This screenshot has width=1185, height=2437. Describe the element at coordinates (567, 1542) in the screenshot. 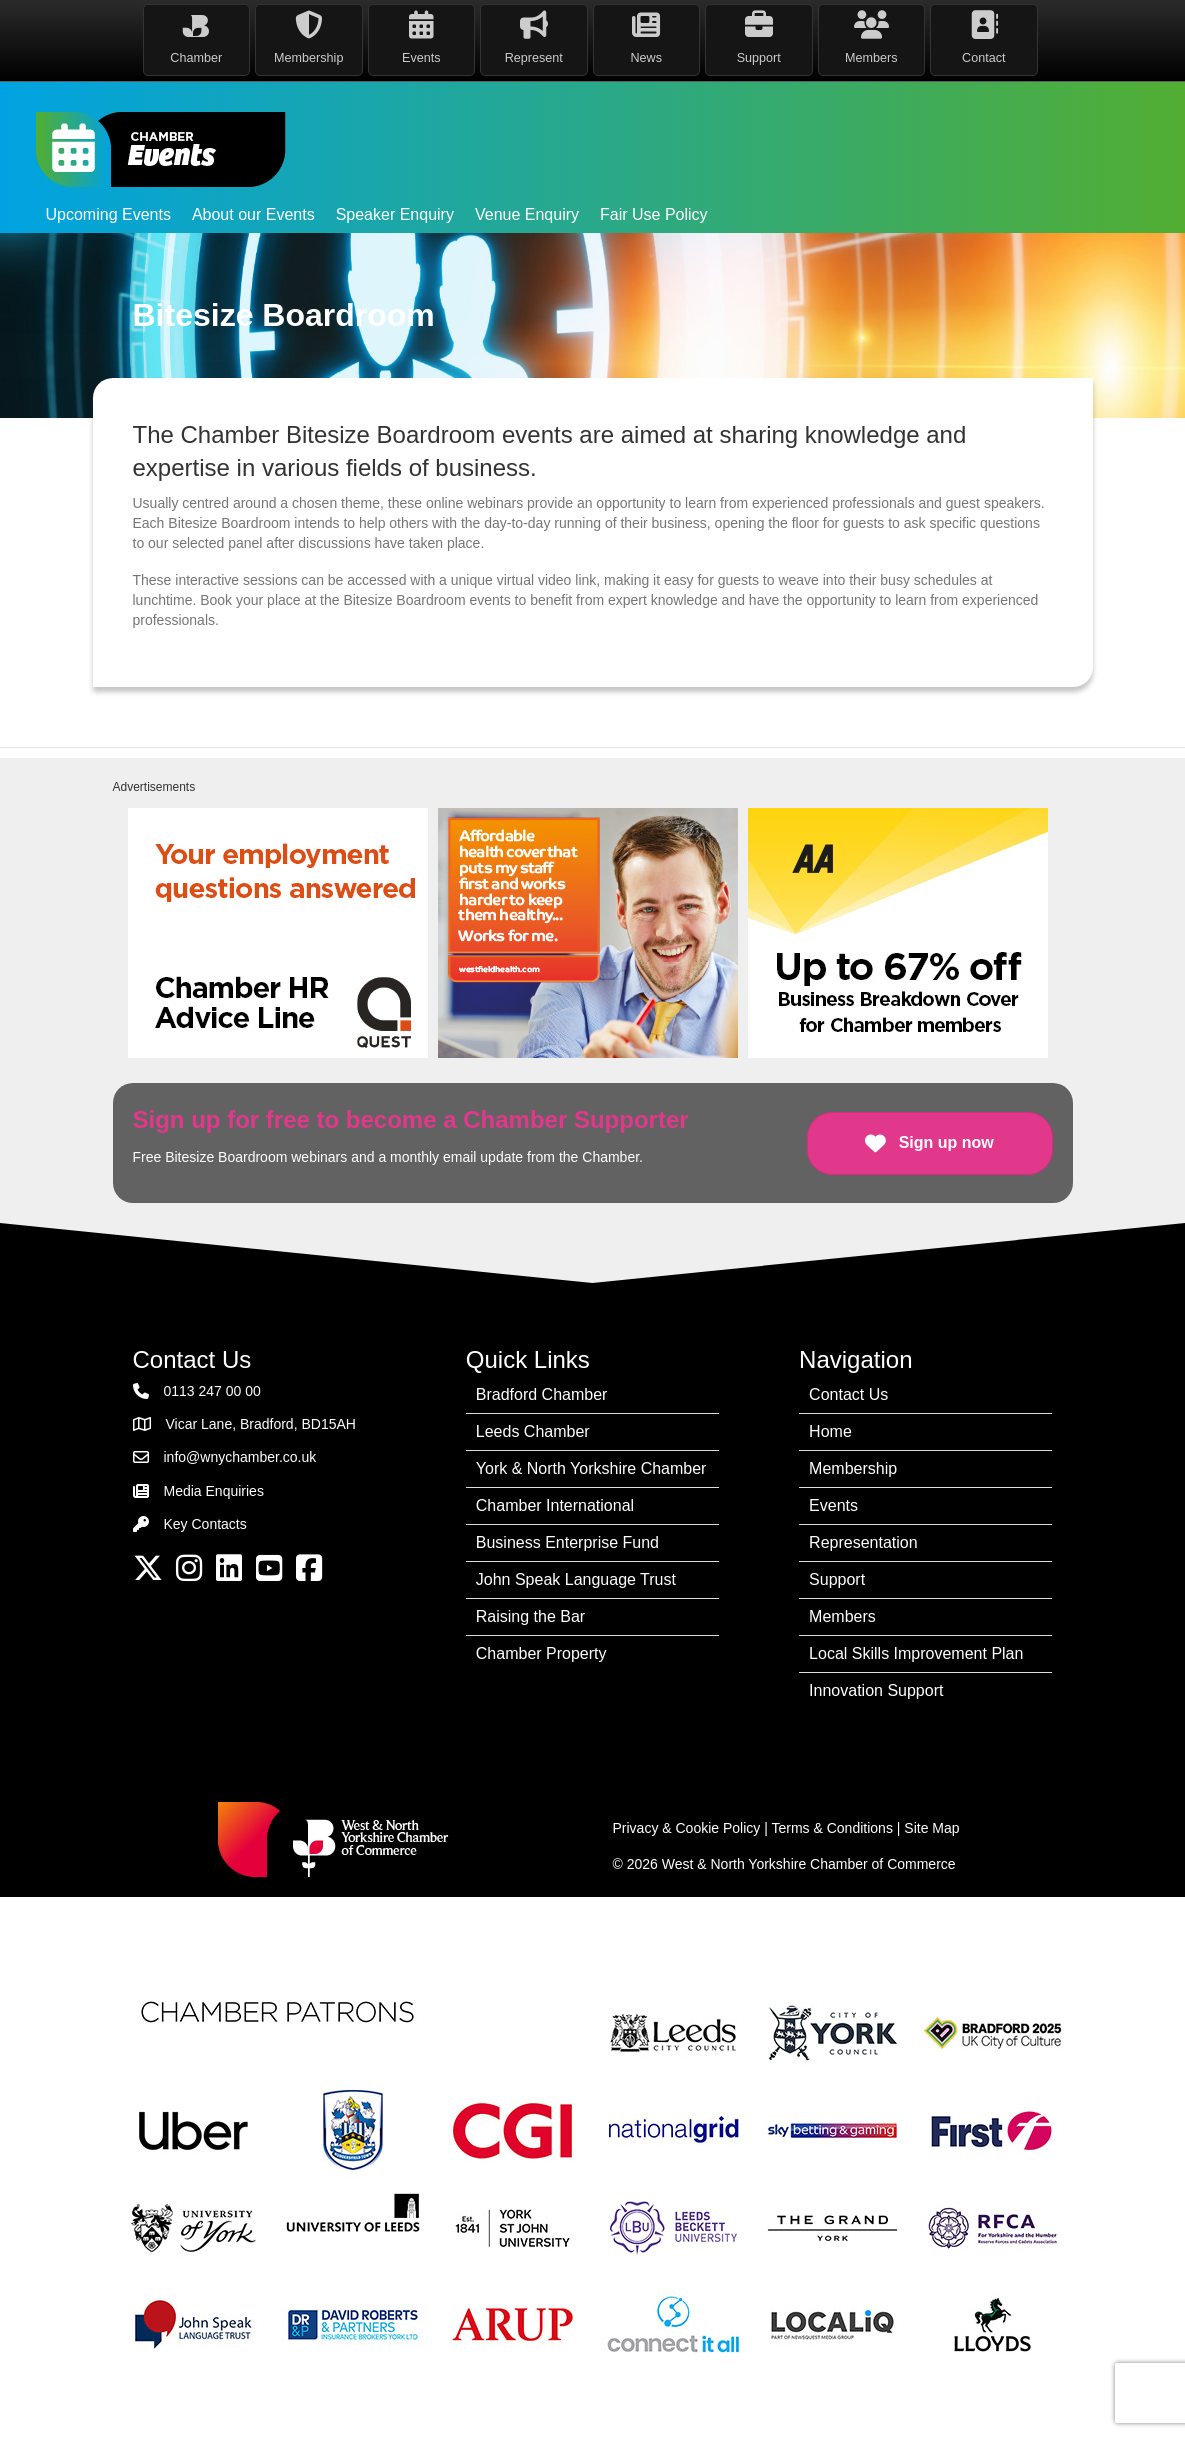

I see `Business Enterprise Fund` at that location.